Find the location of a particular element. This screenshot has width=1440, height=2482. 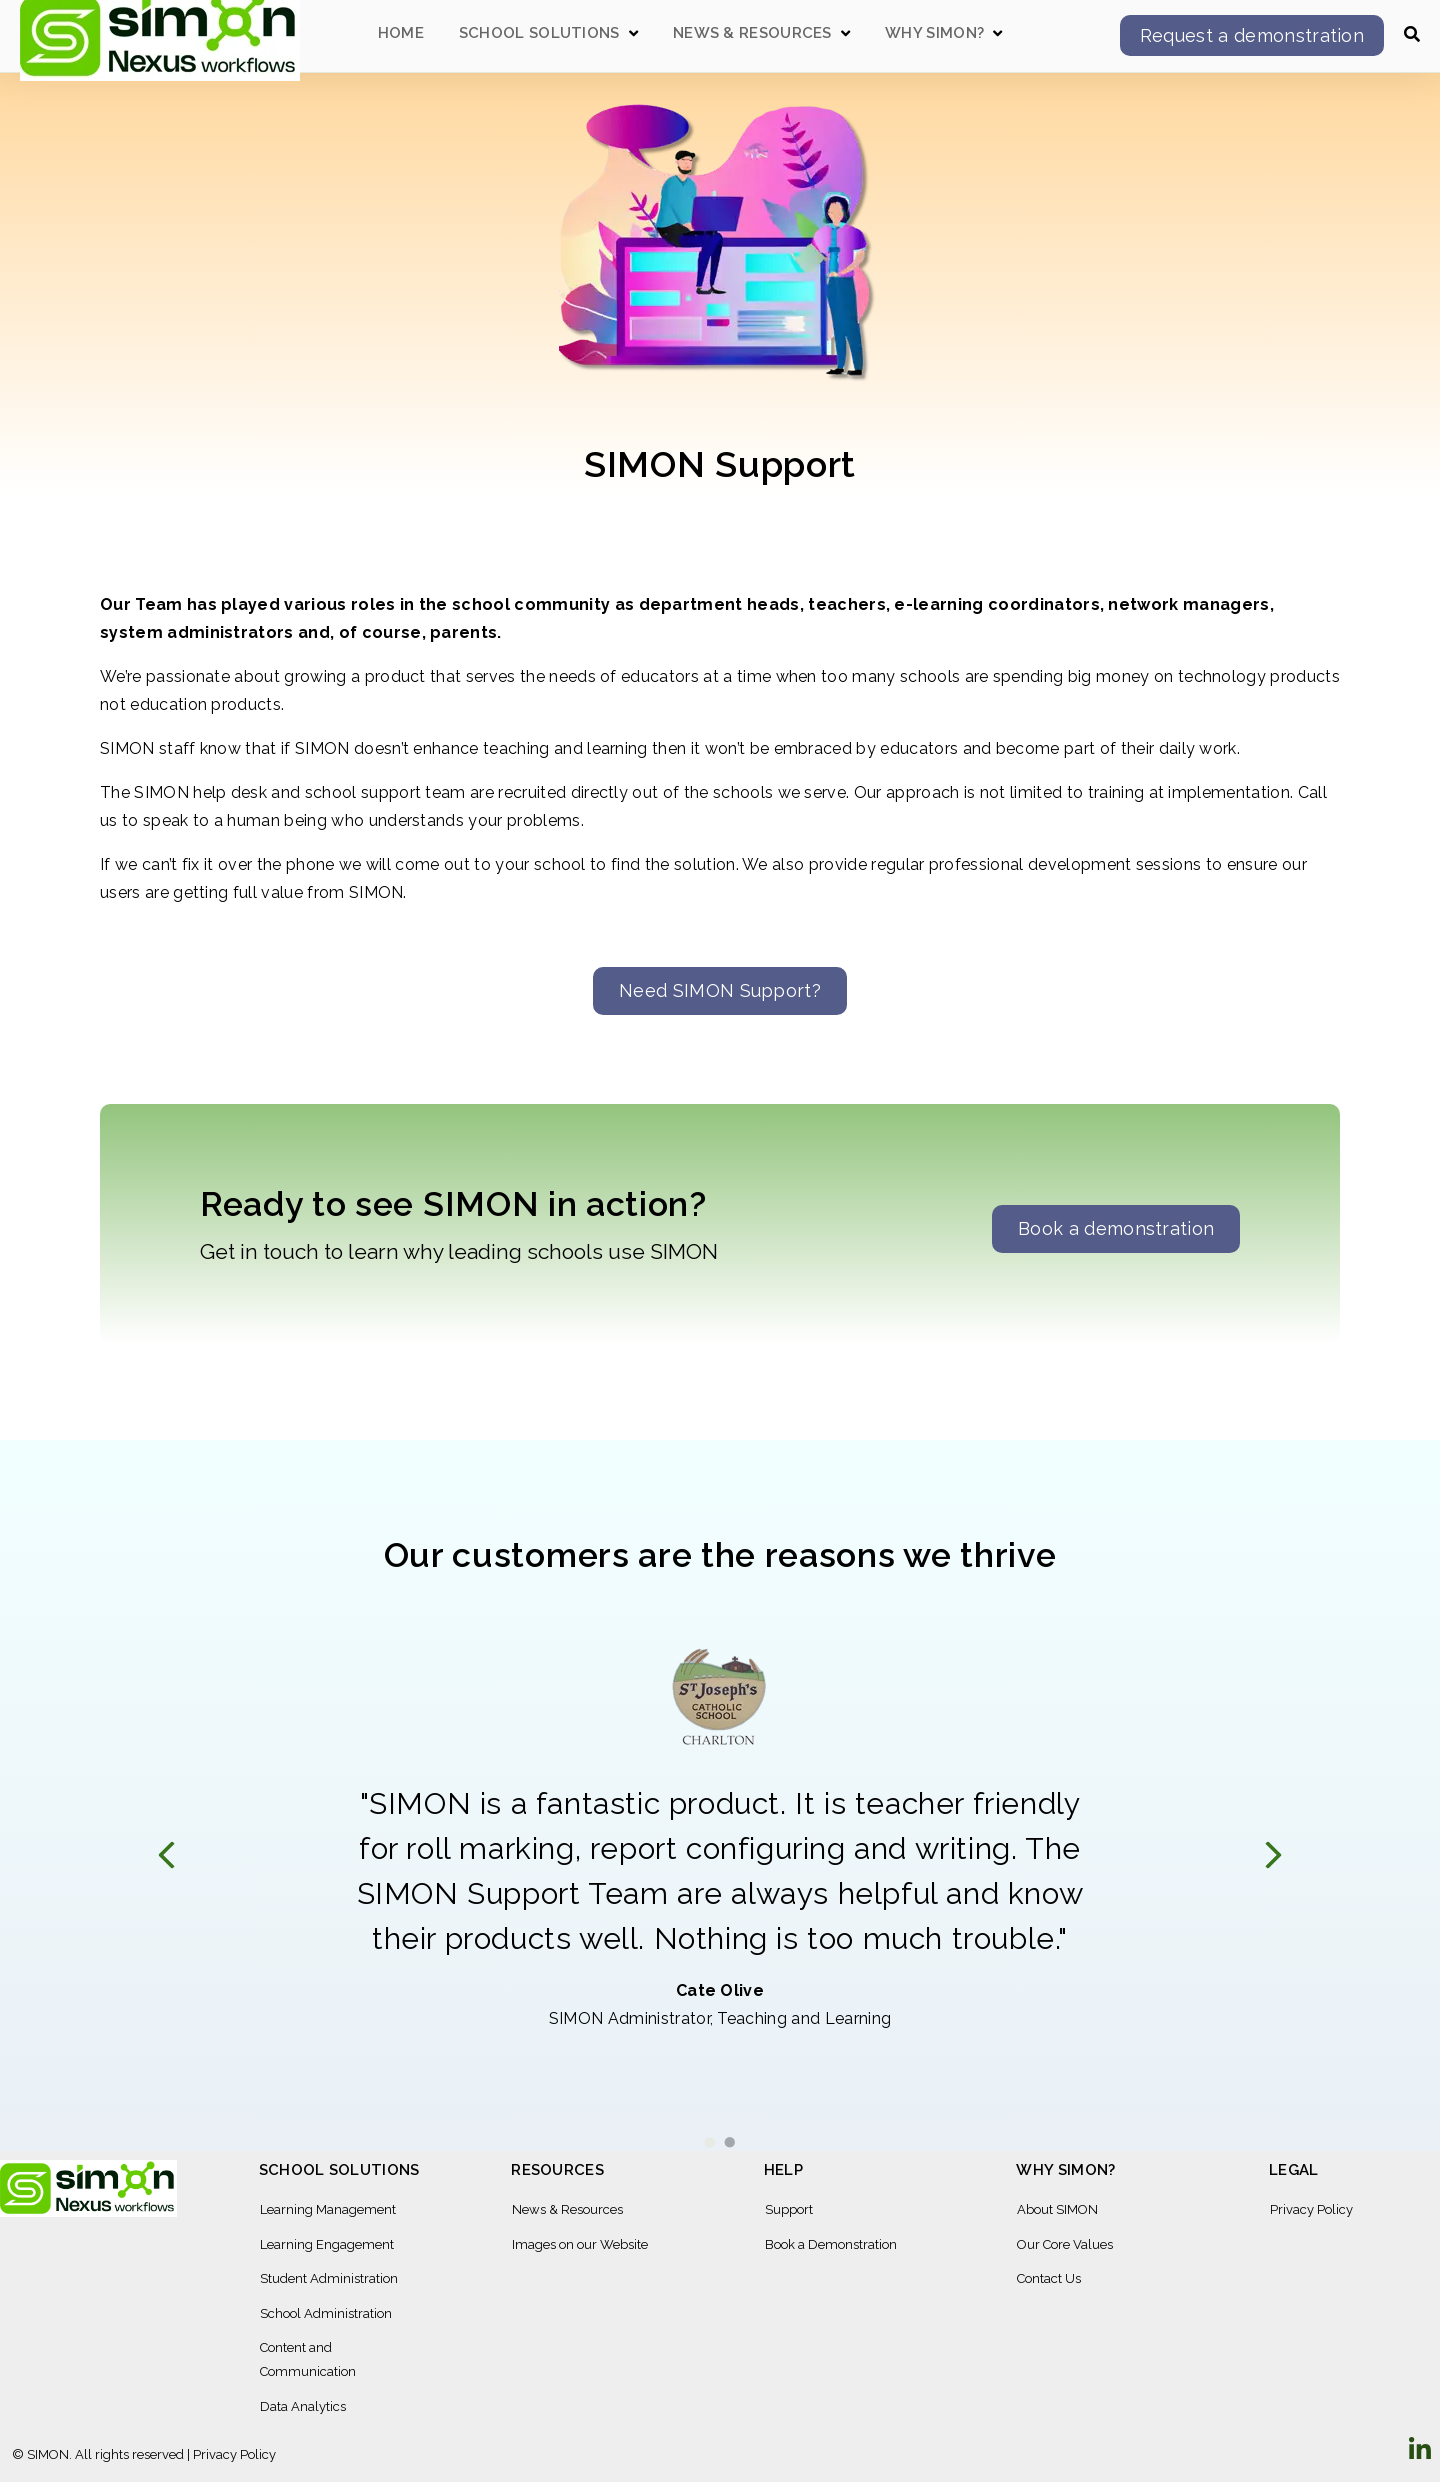

News & Resources is located at coordinates (752, 34).